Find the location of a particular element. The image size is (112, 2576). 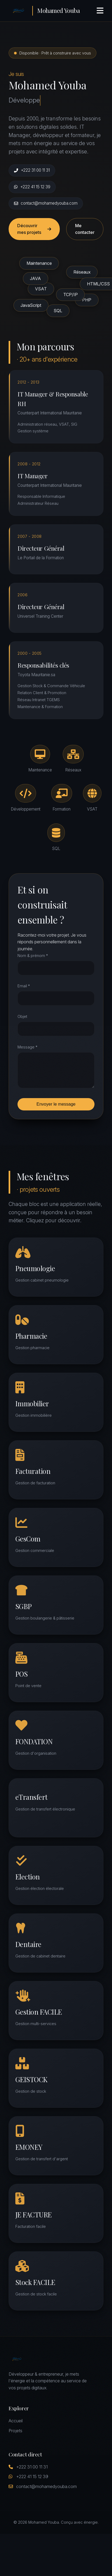

Email * is located at coordinates (24, 986).